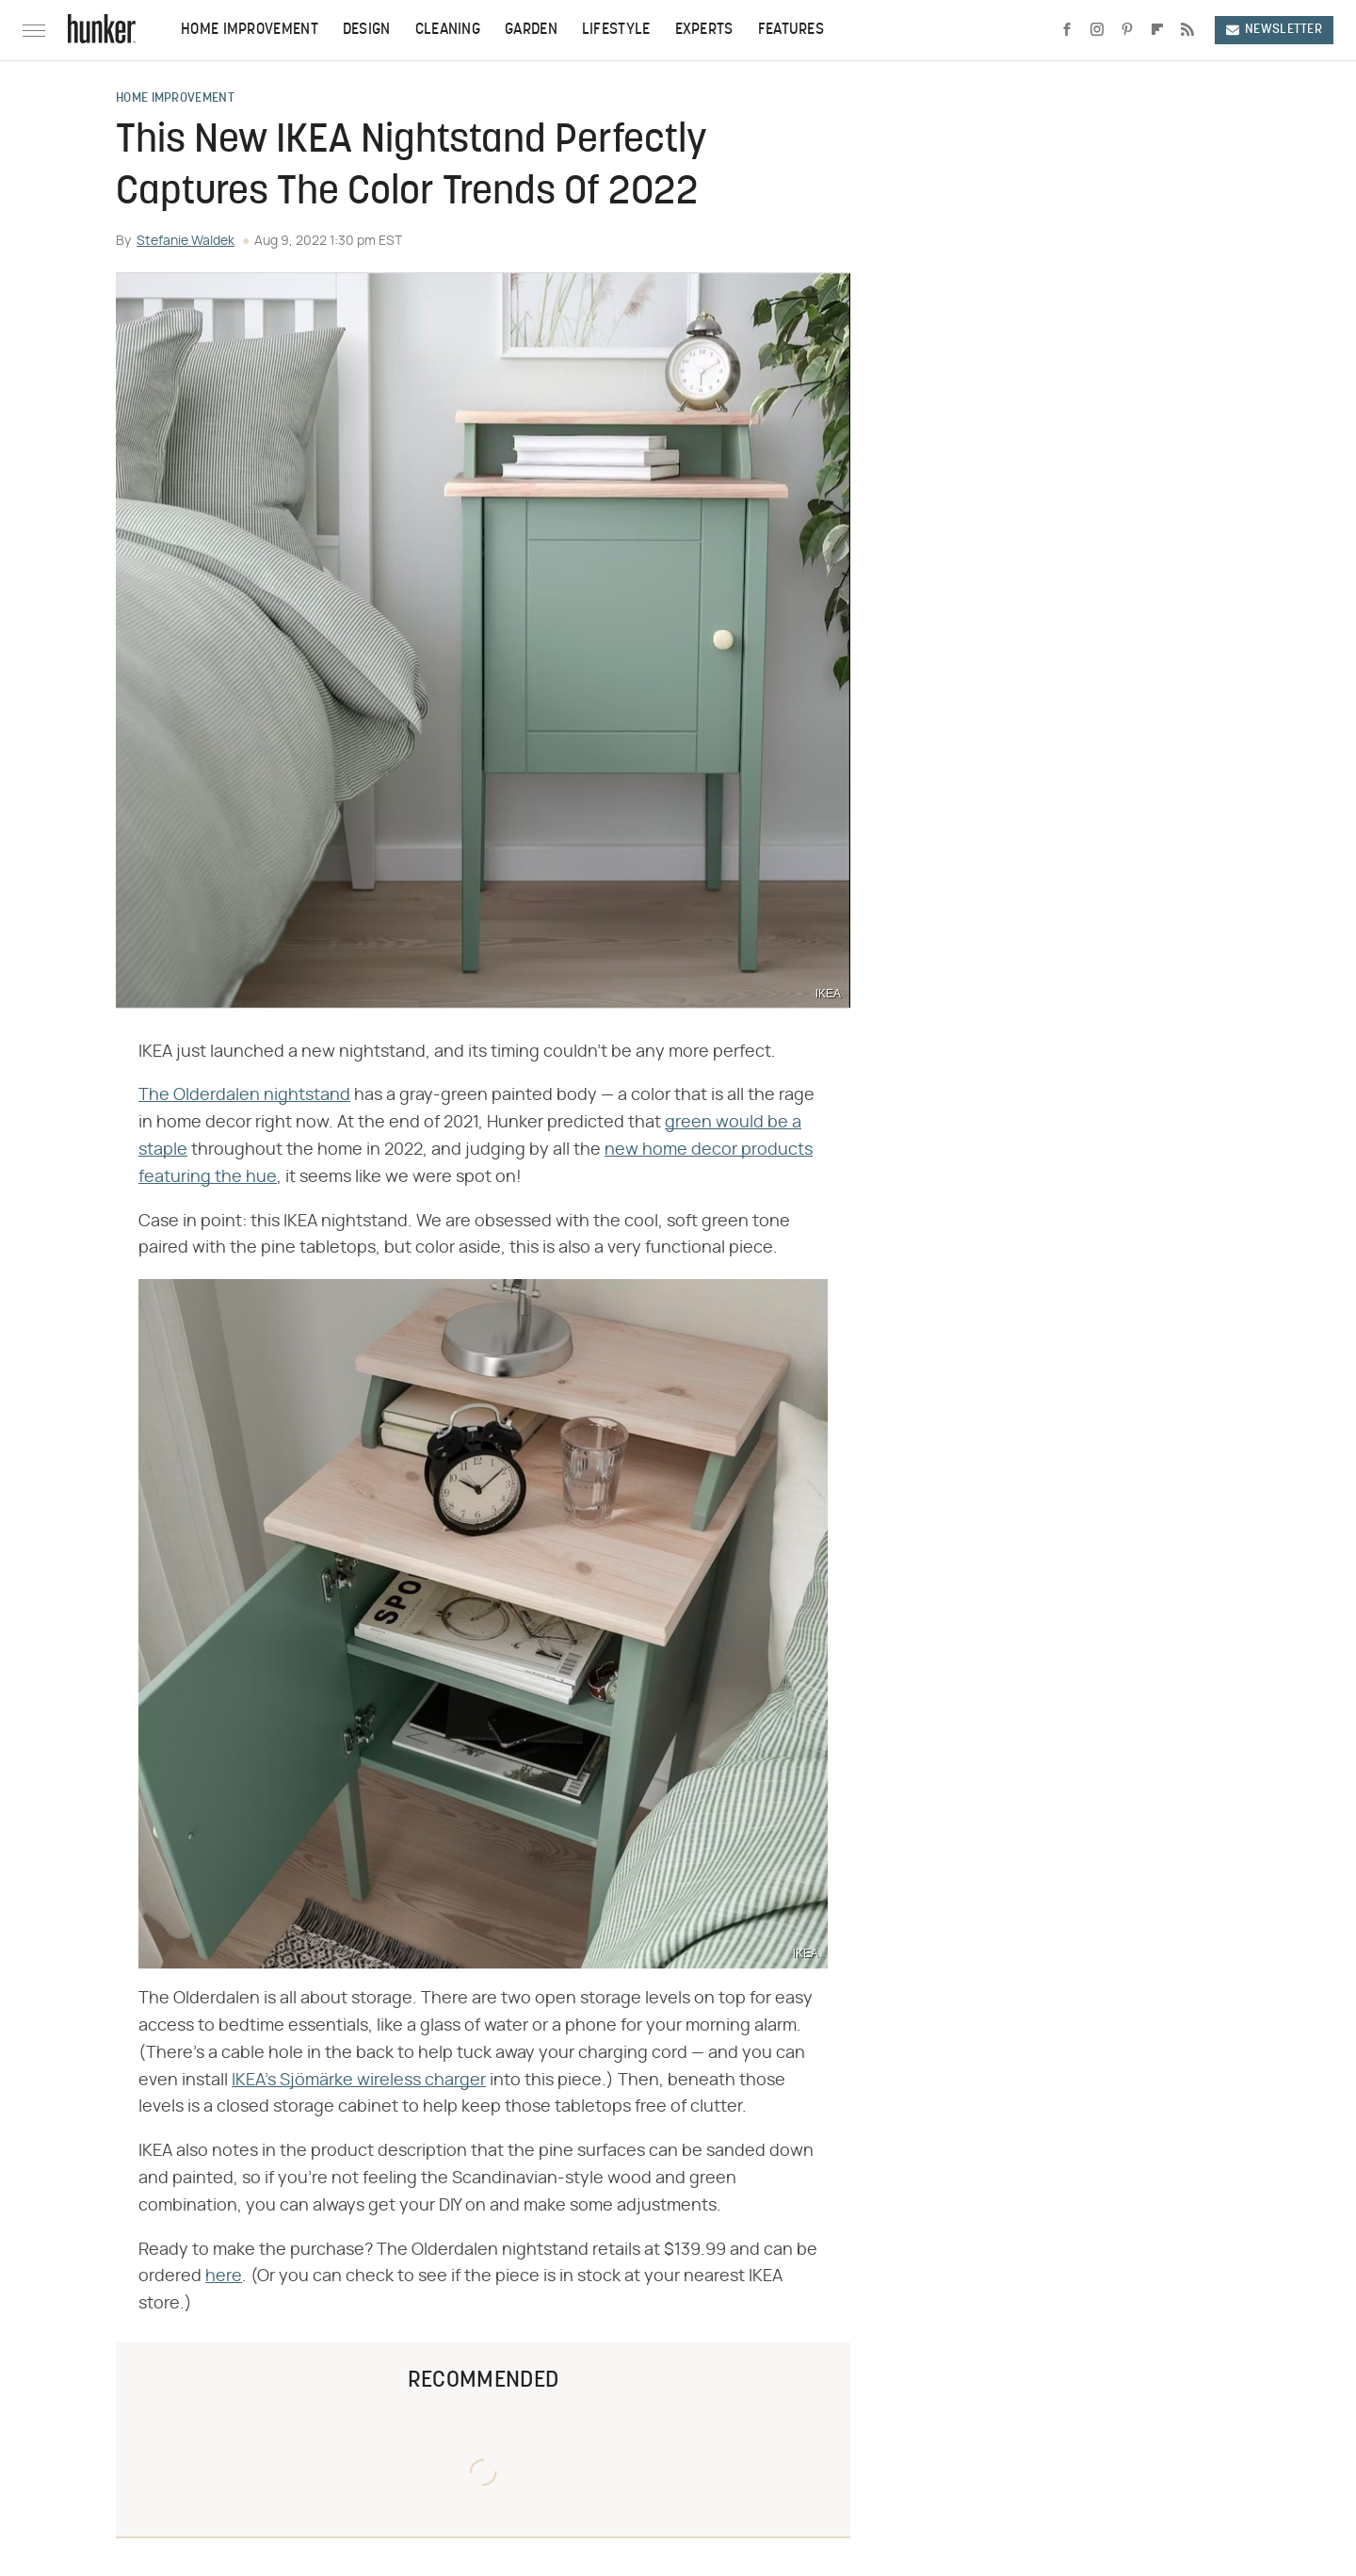  Describe the element at coordinates (185, 241) in the screenshot. I see `Stefanie Waldek` at that location.